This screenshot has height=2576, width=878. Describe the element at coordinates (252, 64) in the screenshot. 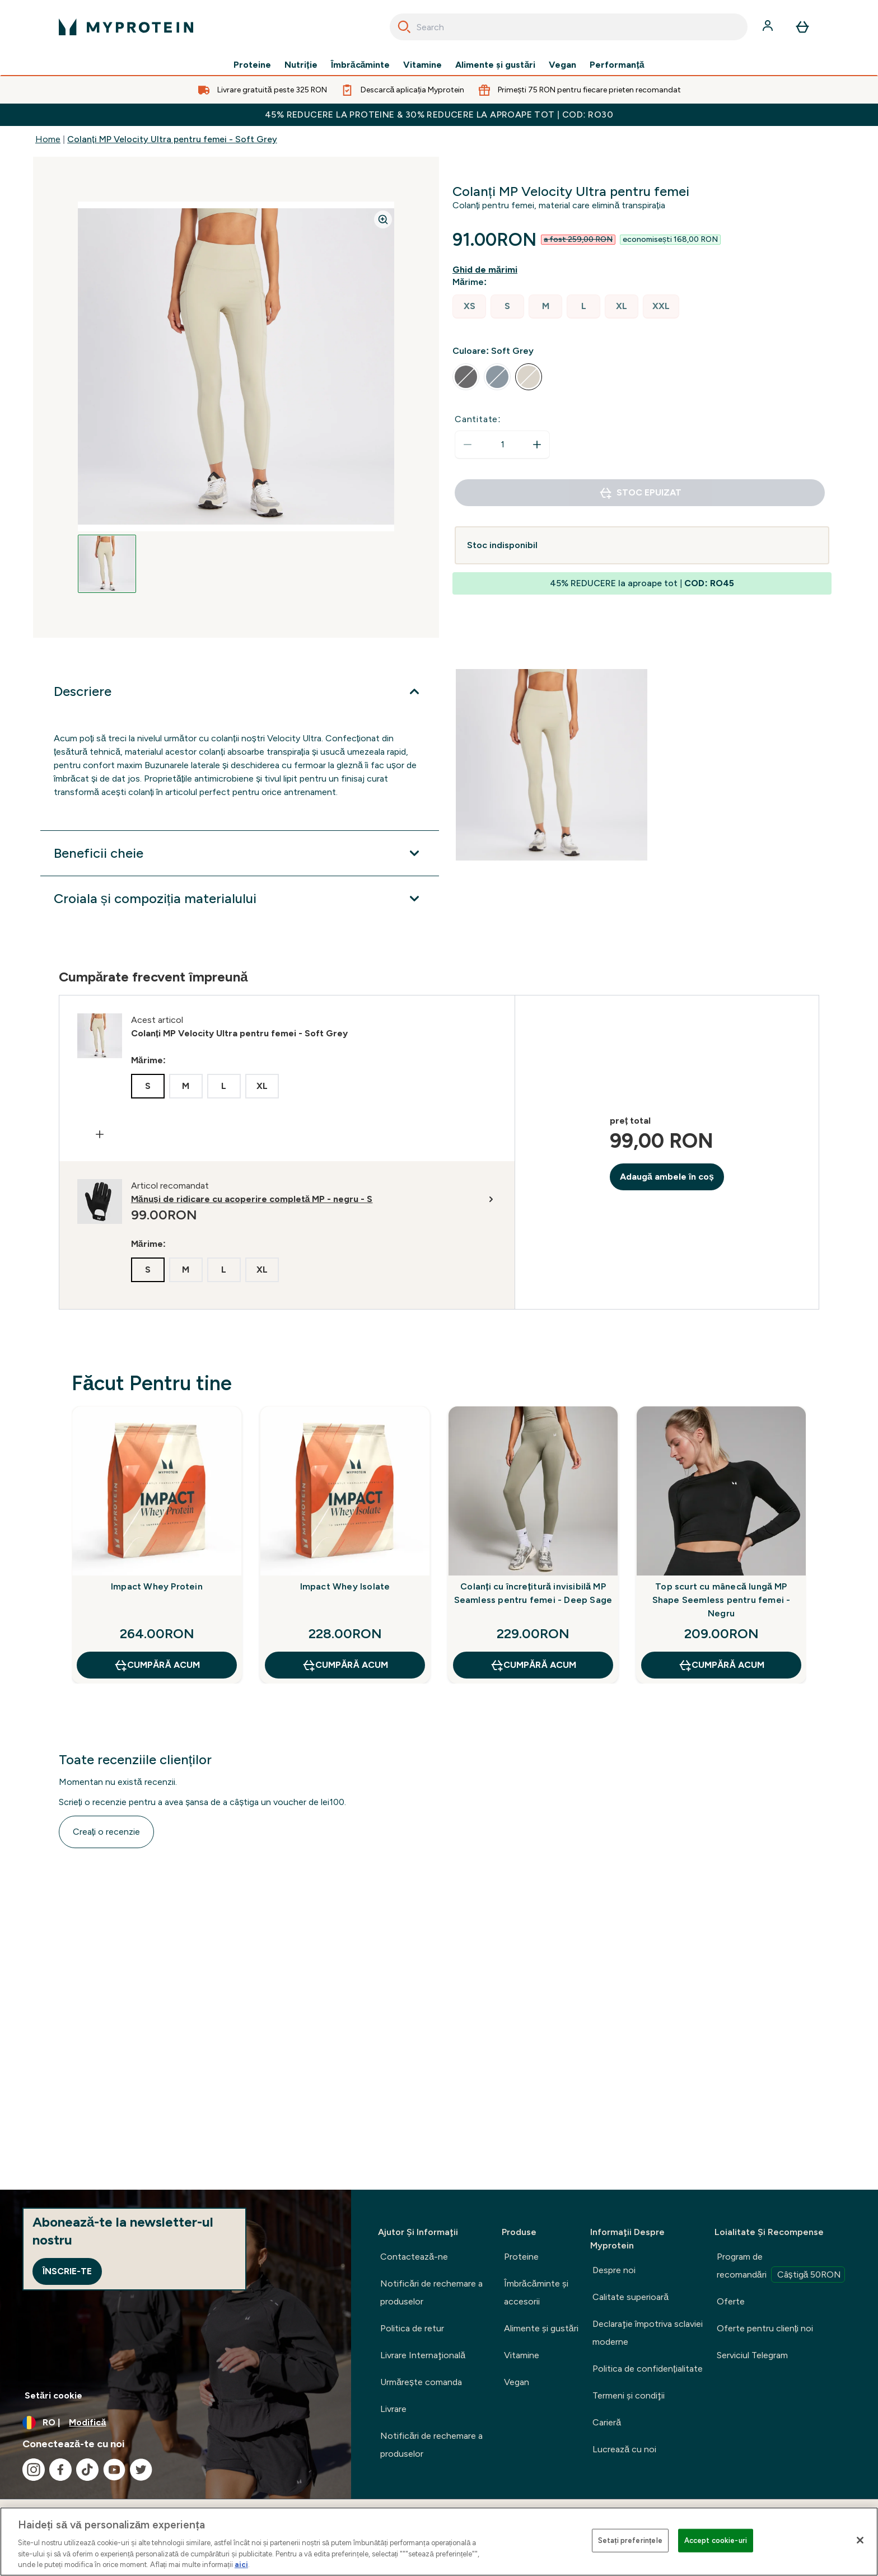

I see `Proteine` at that location.